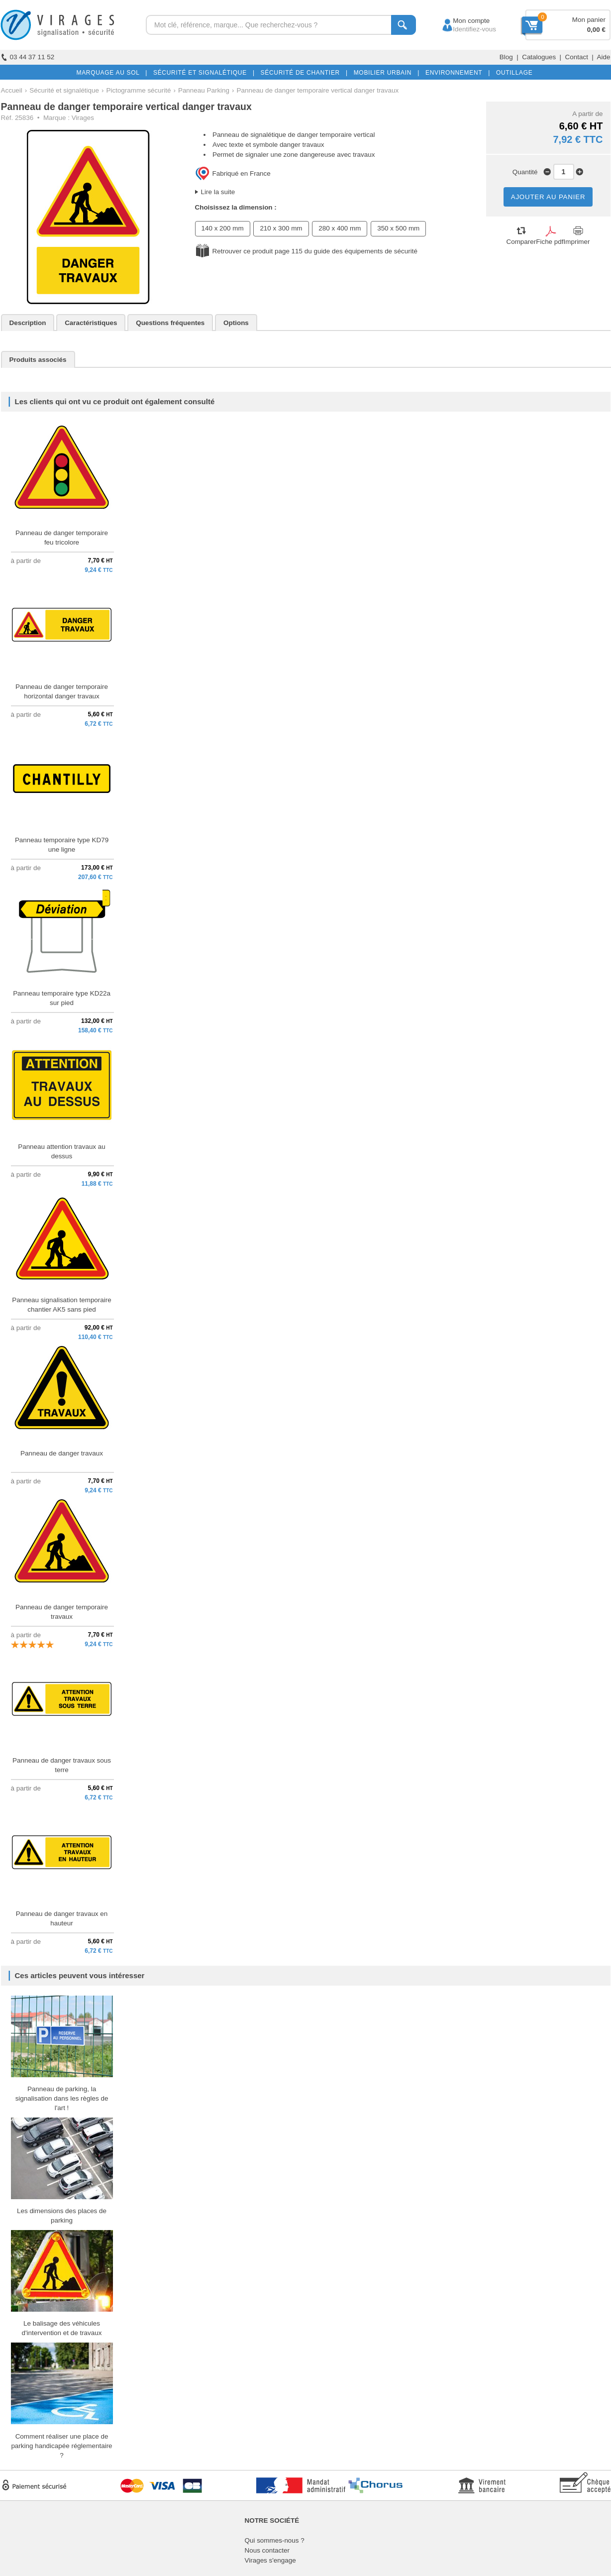 The image size is (611, 2576). What do you see at coordinates (281, 228) in the screenshot?
I see `210 x 300 mm` at bounding box center [281, 228].